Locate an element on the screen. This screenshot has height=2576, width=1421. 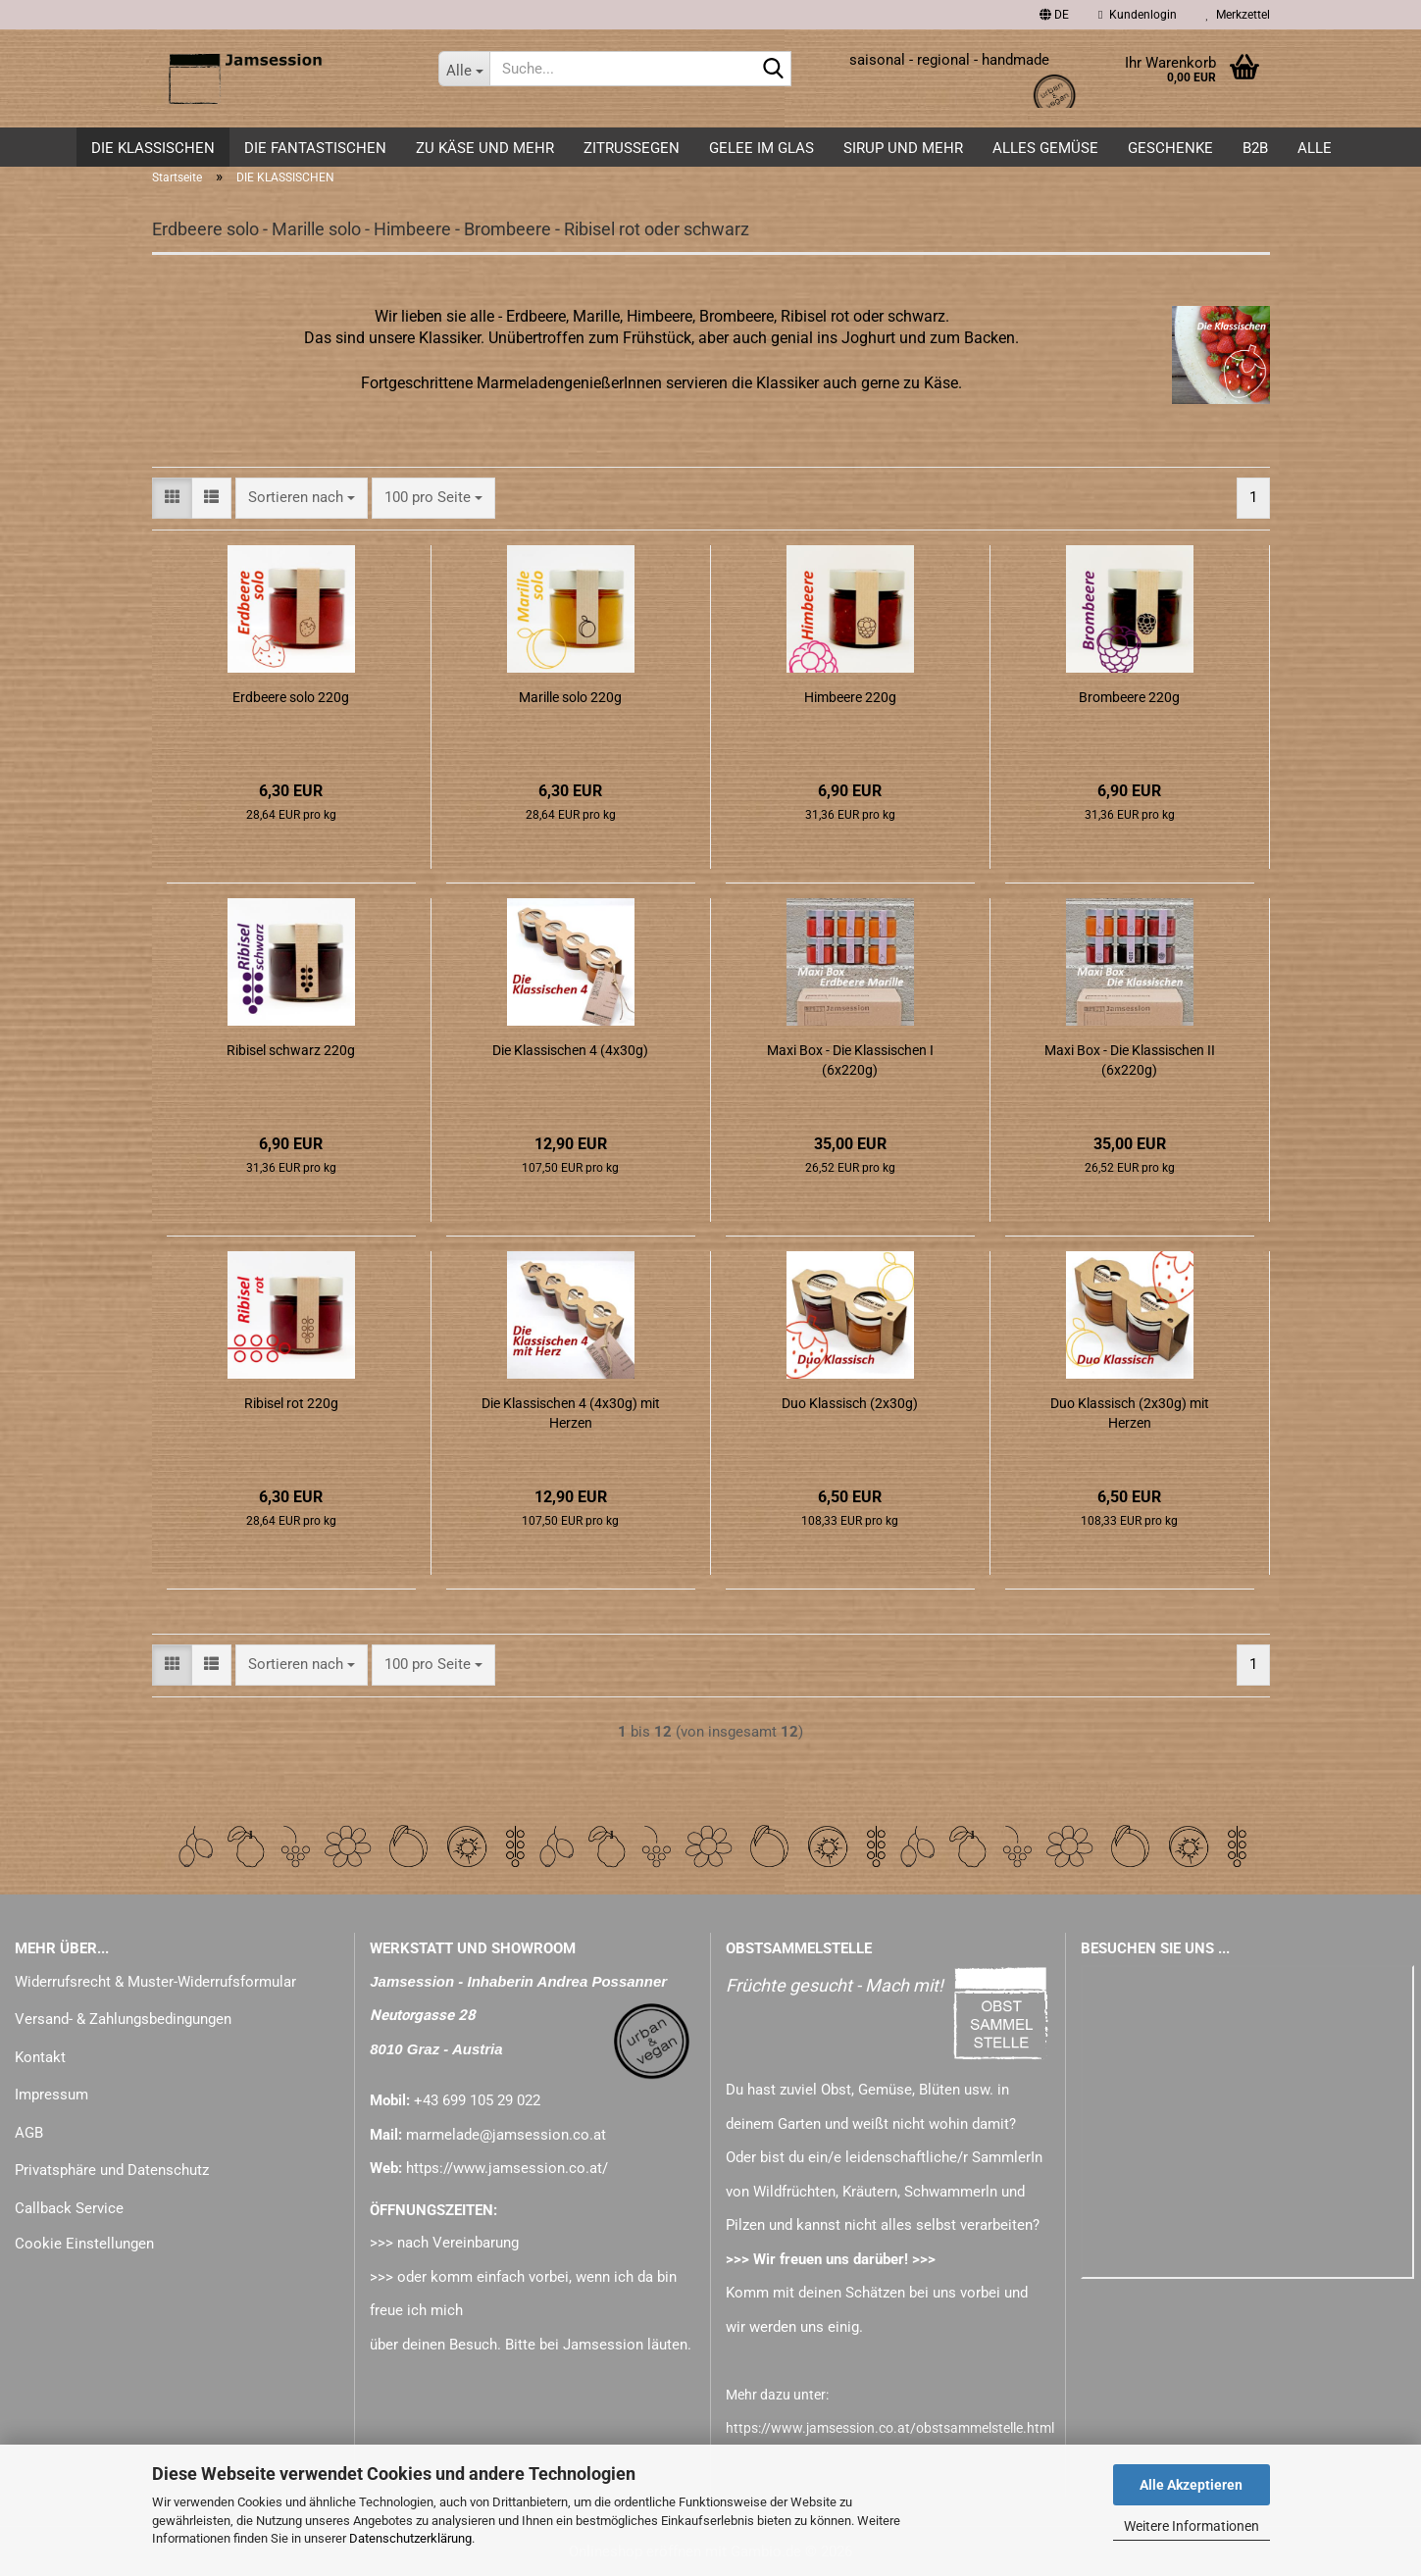
Merkzettel is located at coordinates (1238, 15).